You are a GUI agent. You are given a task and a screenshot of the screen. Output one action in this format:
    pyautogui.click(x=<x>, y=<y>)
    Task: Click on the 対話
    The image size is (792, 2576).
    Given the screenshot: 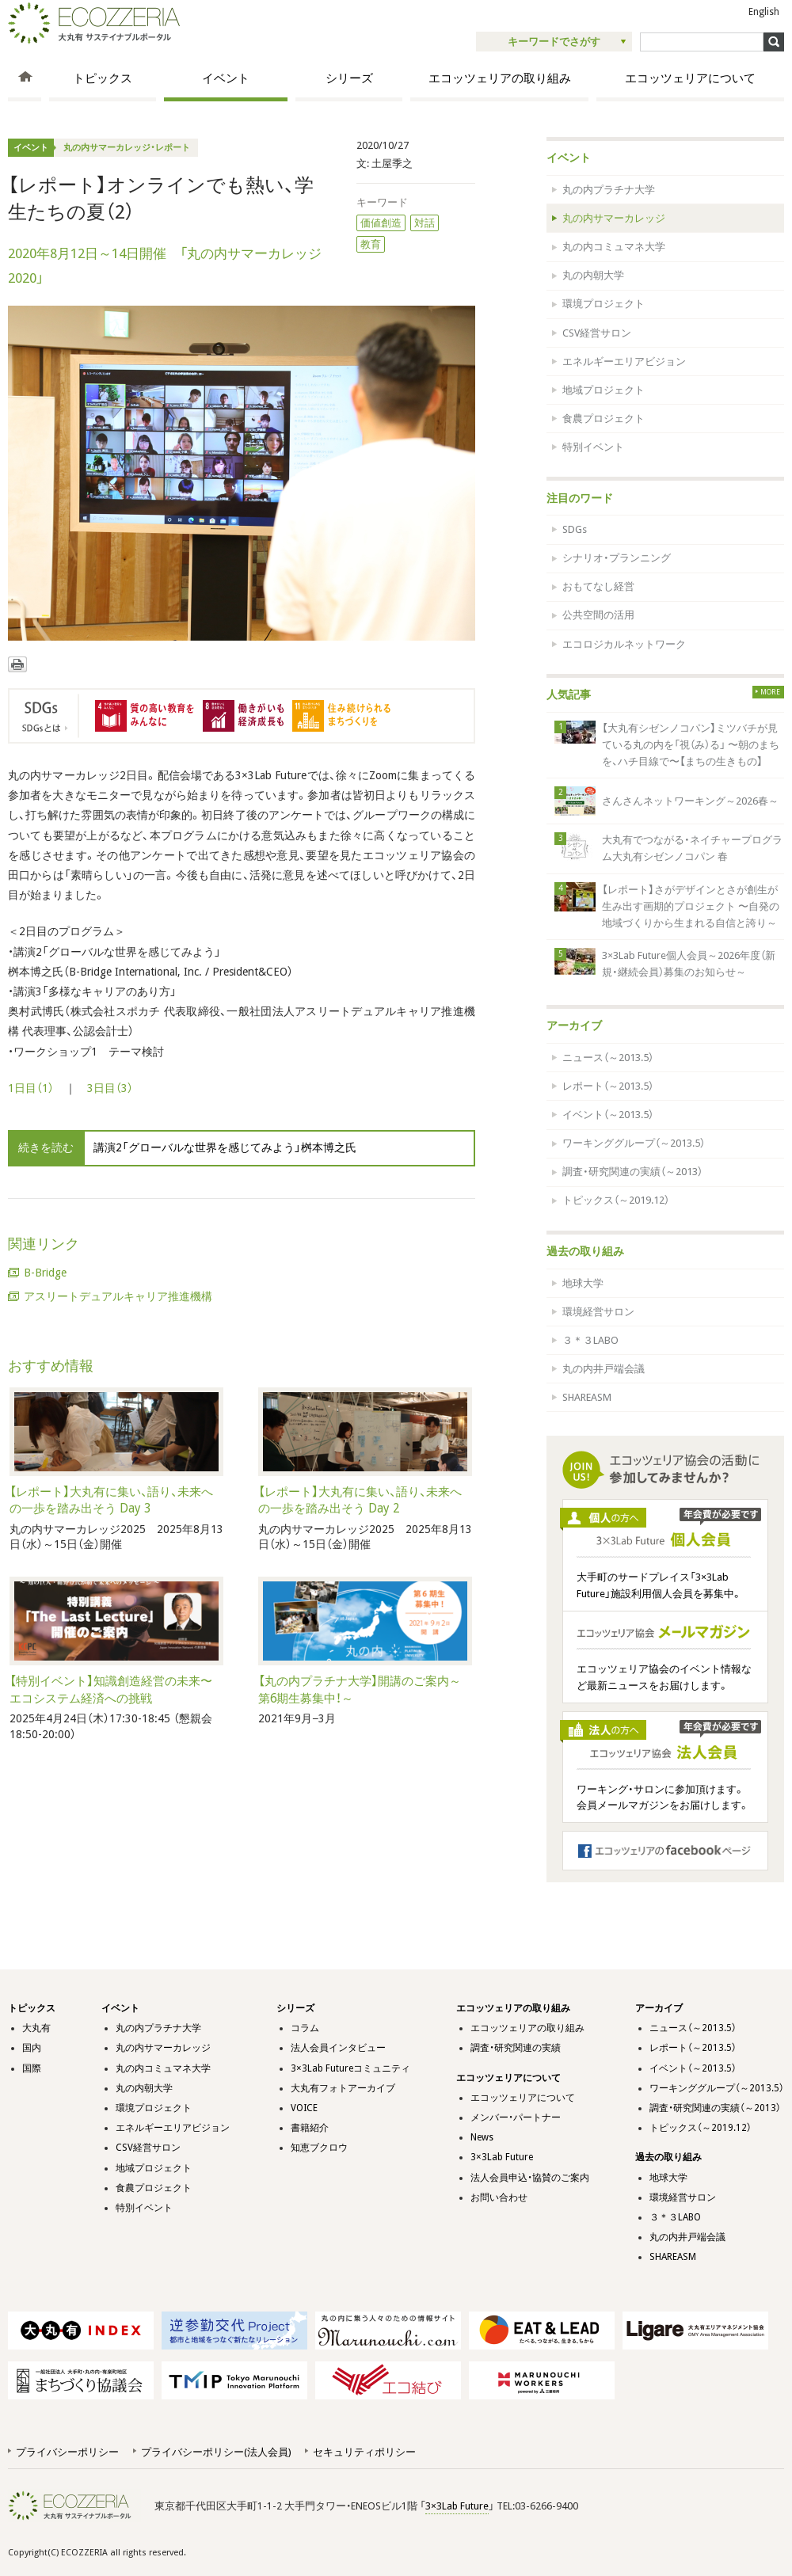 What is the action you would take?
    pyautogui.click(x=424, y=223)
    